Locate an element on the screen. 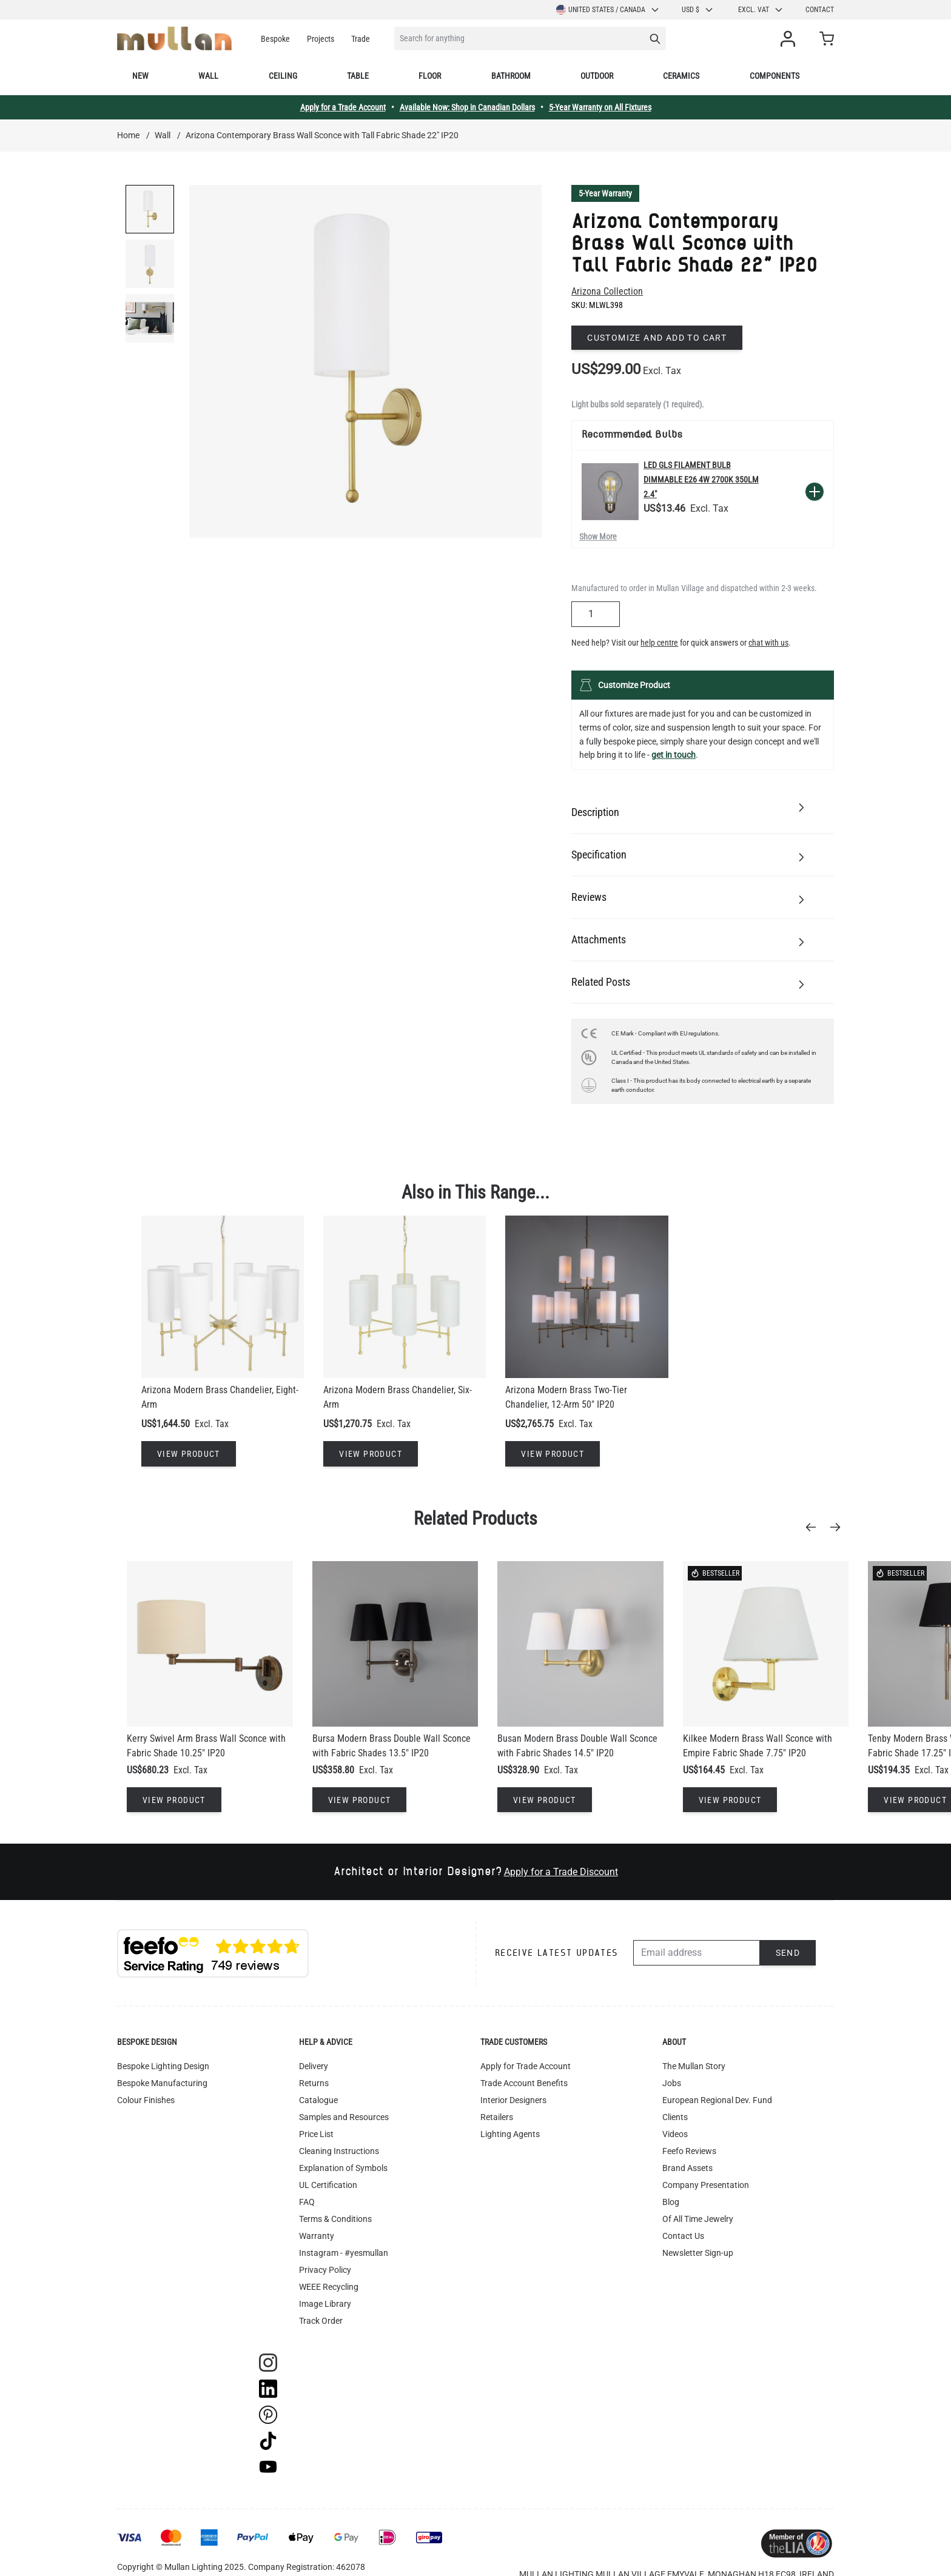 The image size is (951, 2576). [Next] is located at coordinates (839, 1527).